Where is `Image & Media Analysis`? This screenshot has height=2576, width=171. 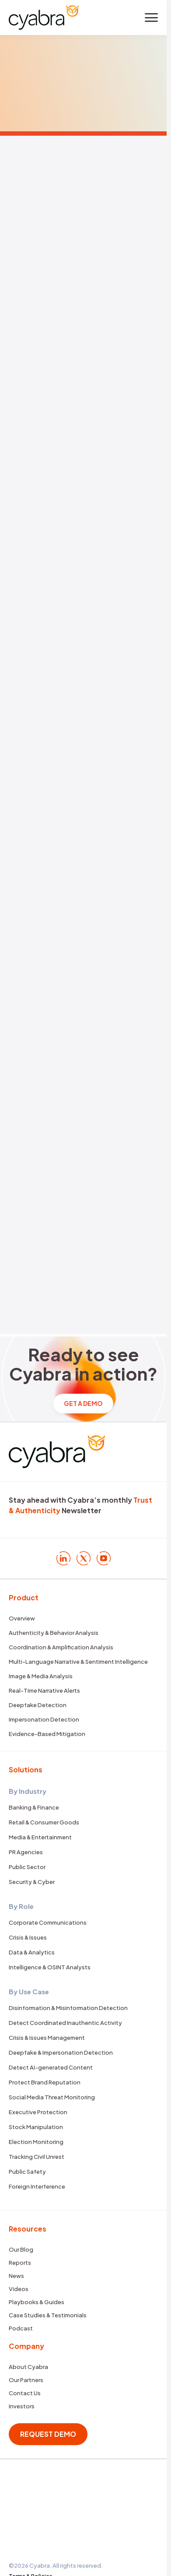 Image & Media Analysis is located at coordinates (41, 1676).